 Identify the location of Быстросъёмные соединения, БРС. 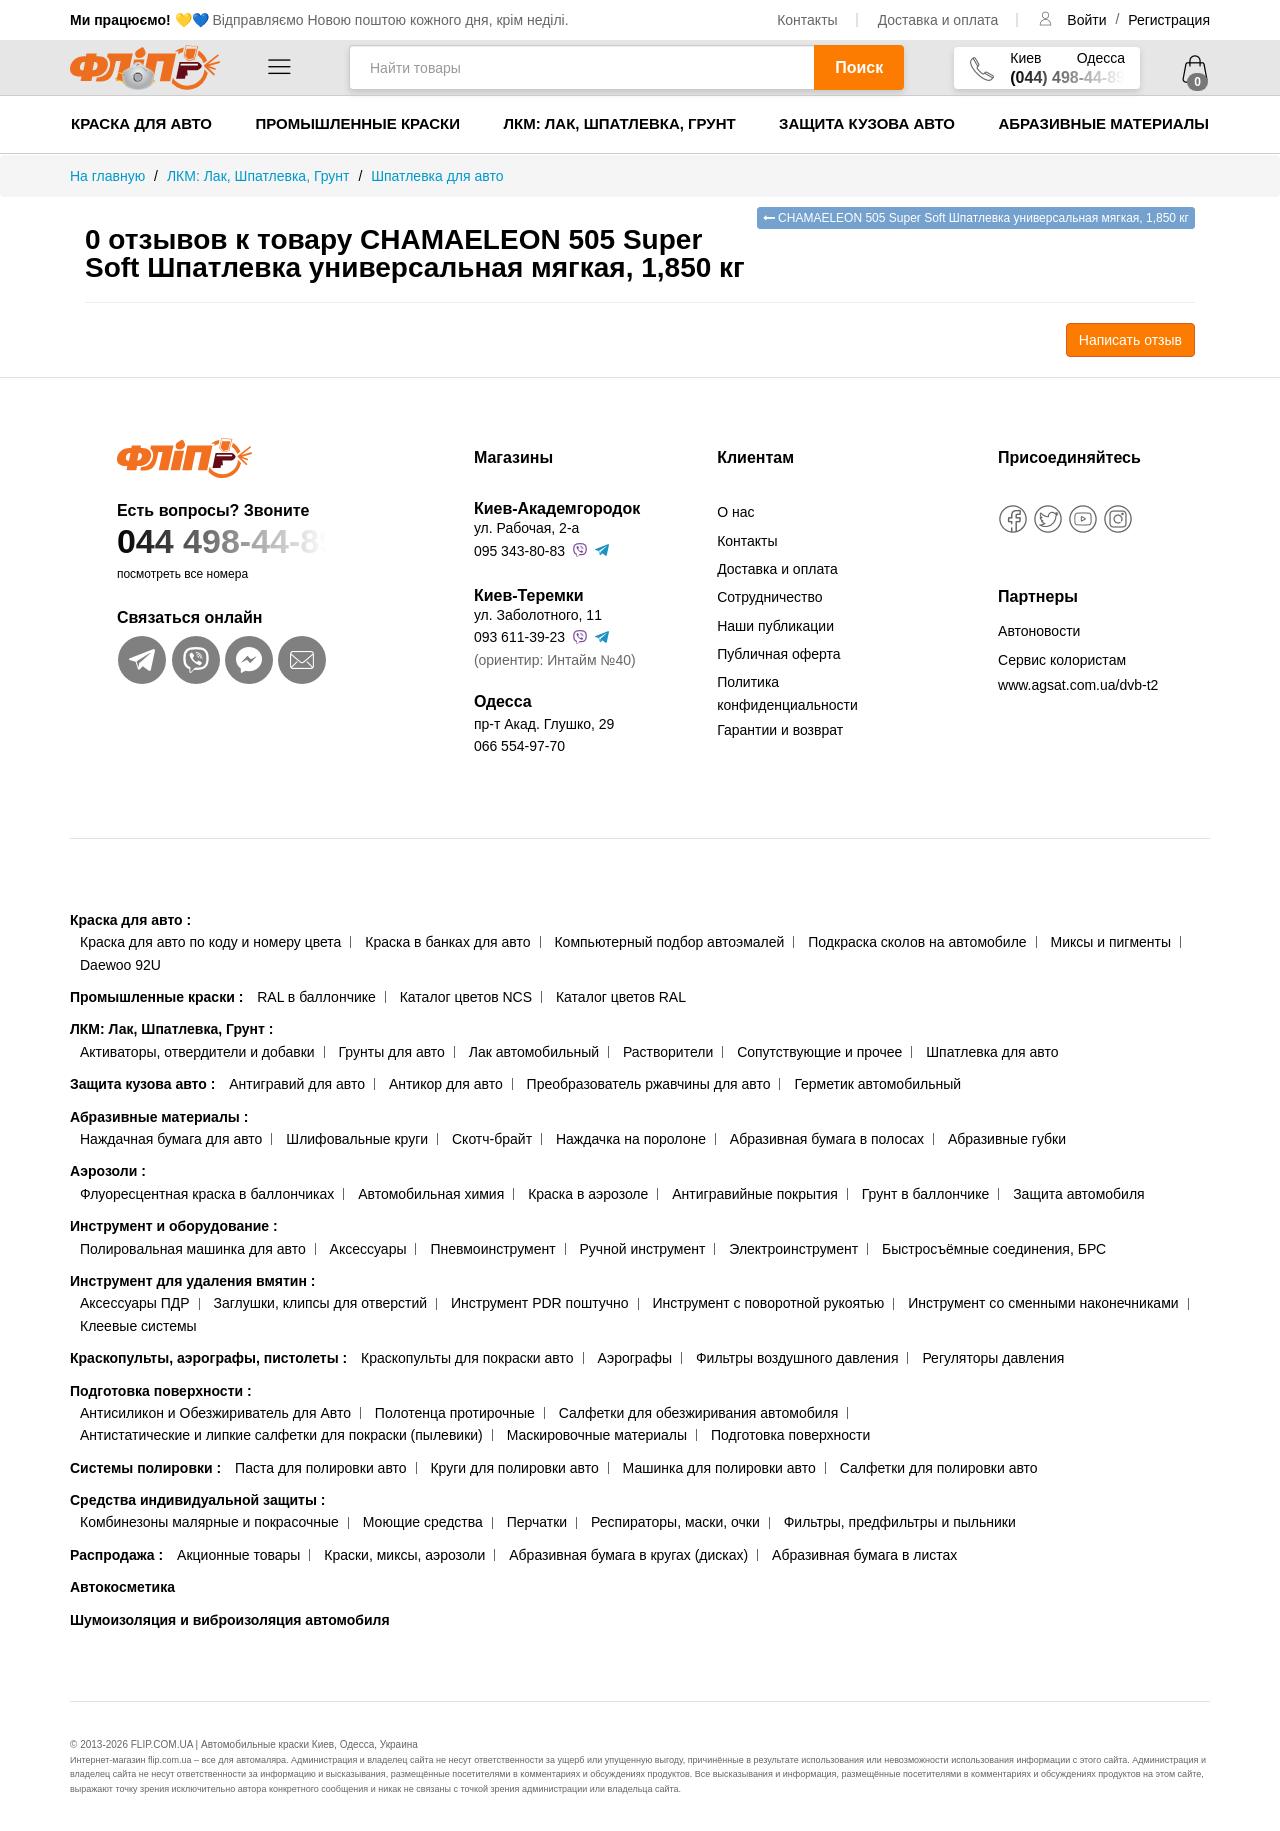
(994, 1249).